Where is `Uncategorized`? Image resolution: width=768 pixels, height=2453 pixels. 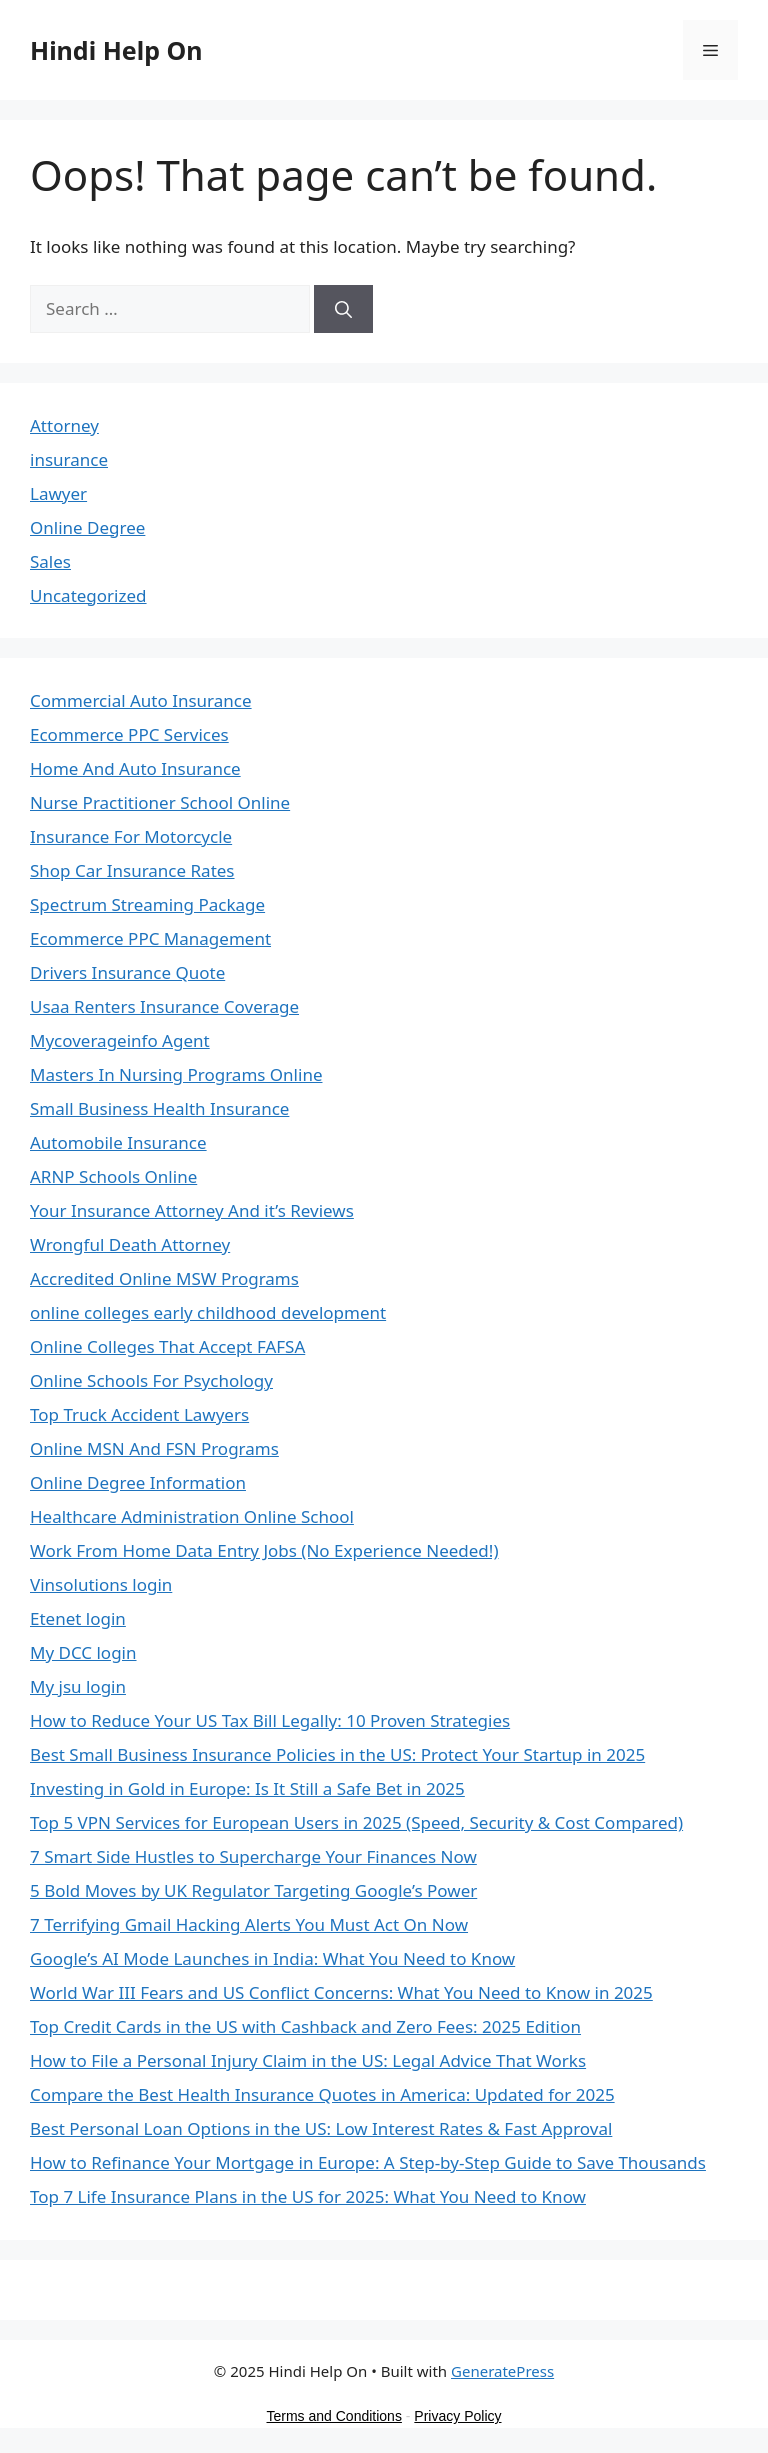 Uncategorized is located at coordinates (88, 595).